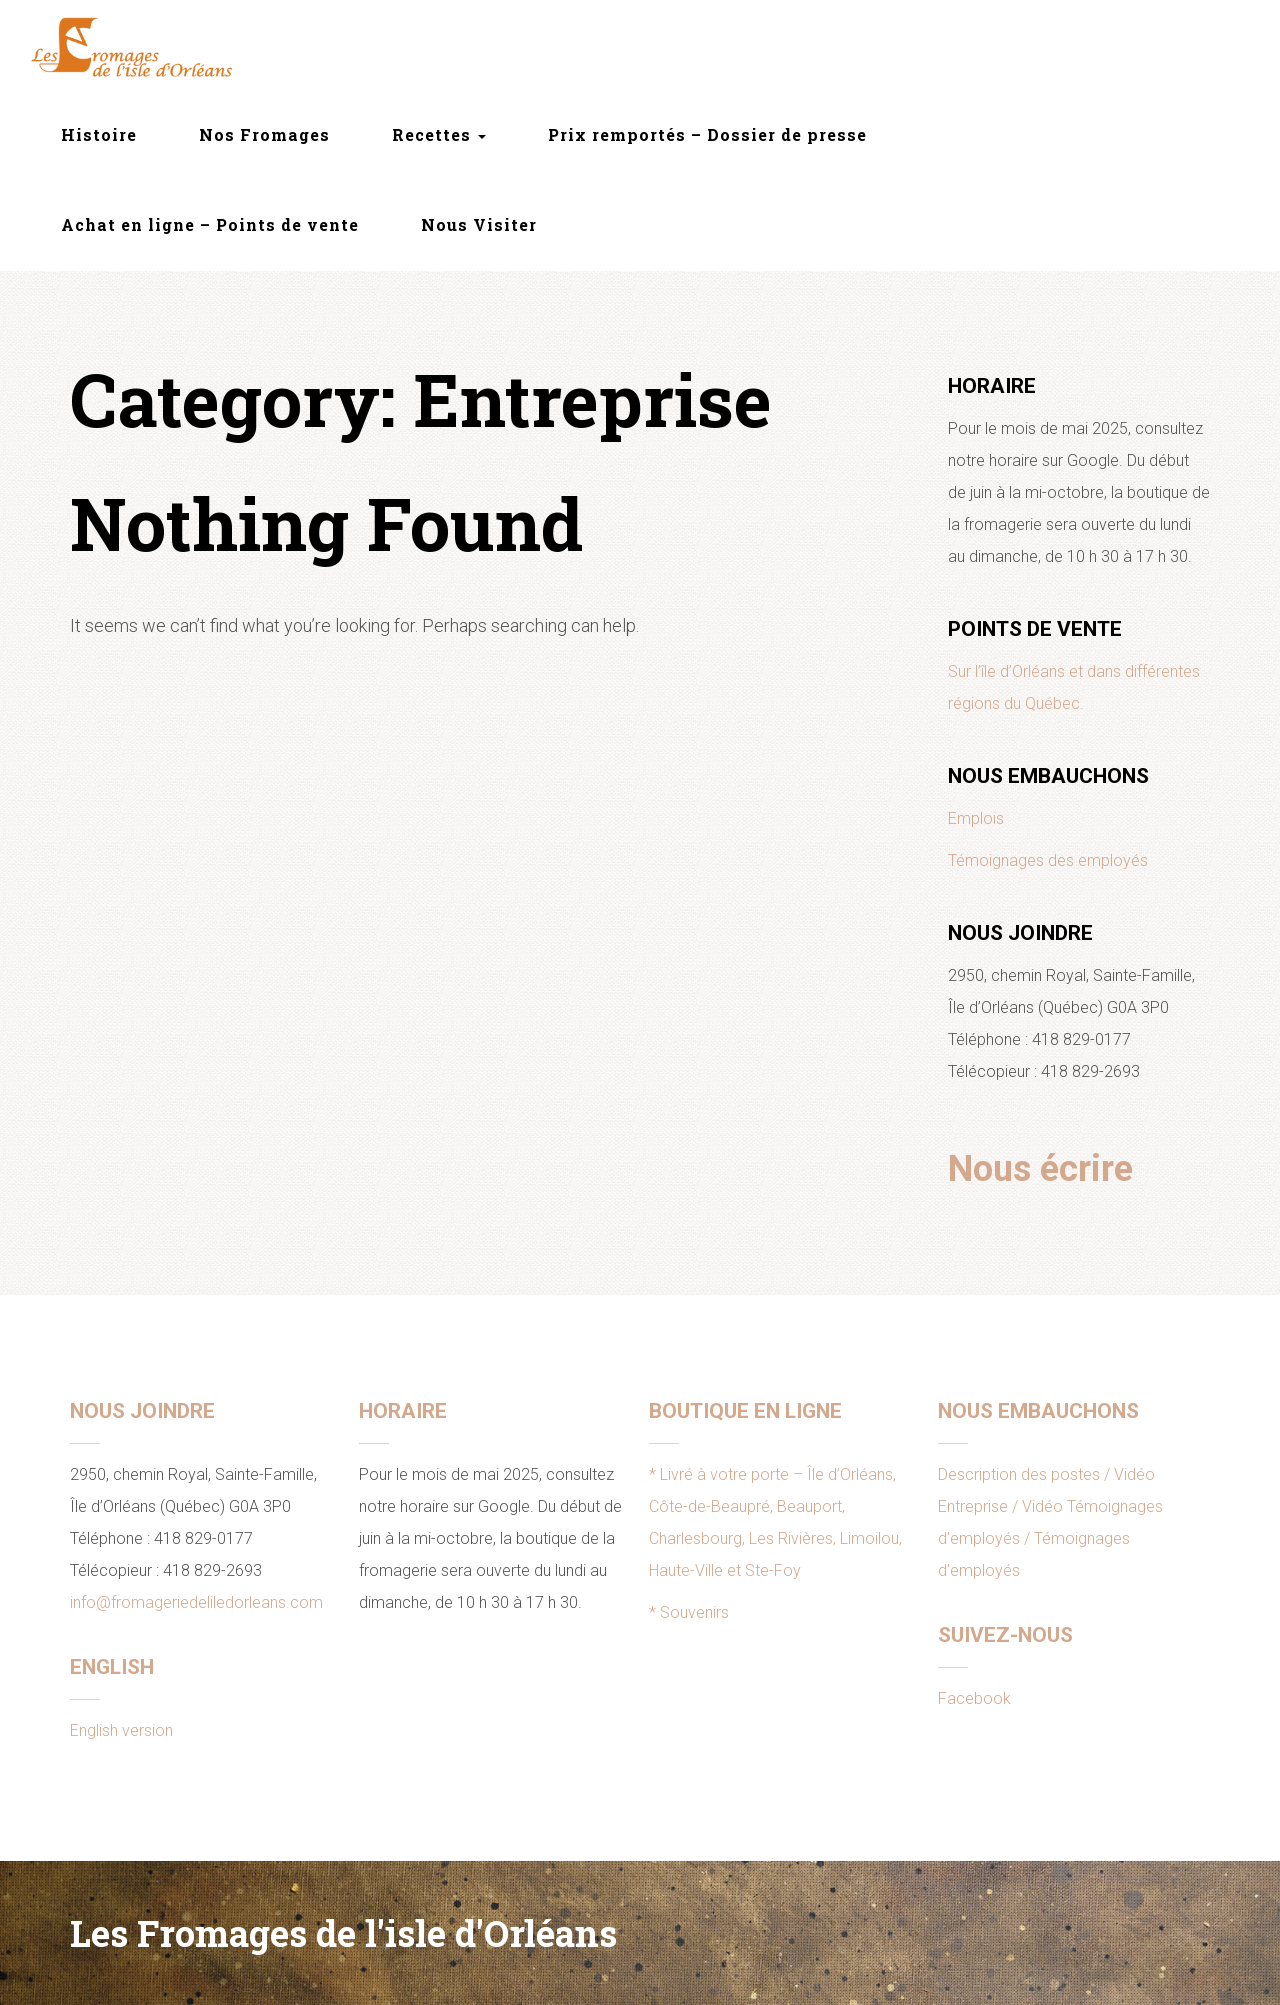 Image resolution: width=1280 pixels, height=2005 pixels. Describe the element at coordinates (210, 224) in the screenshot. I see `Achat en ligne – Points de vente` at that location.